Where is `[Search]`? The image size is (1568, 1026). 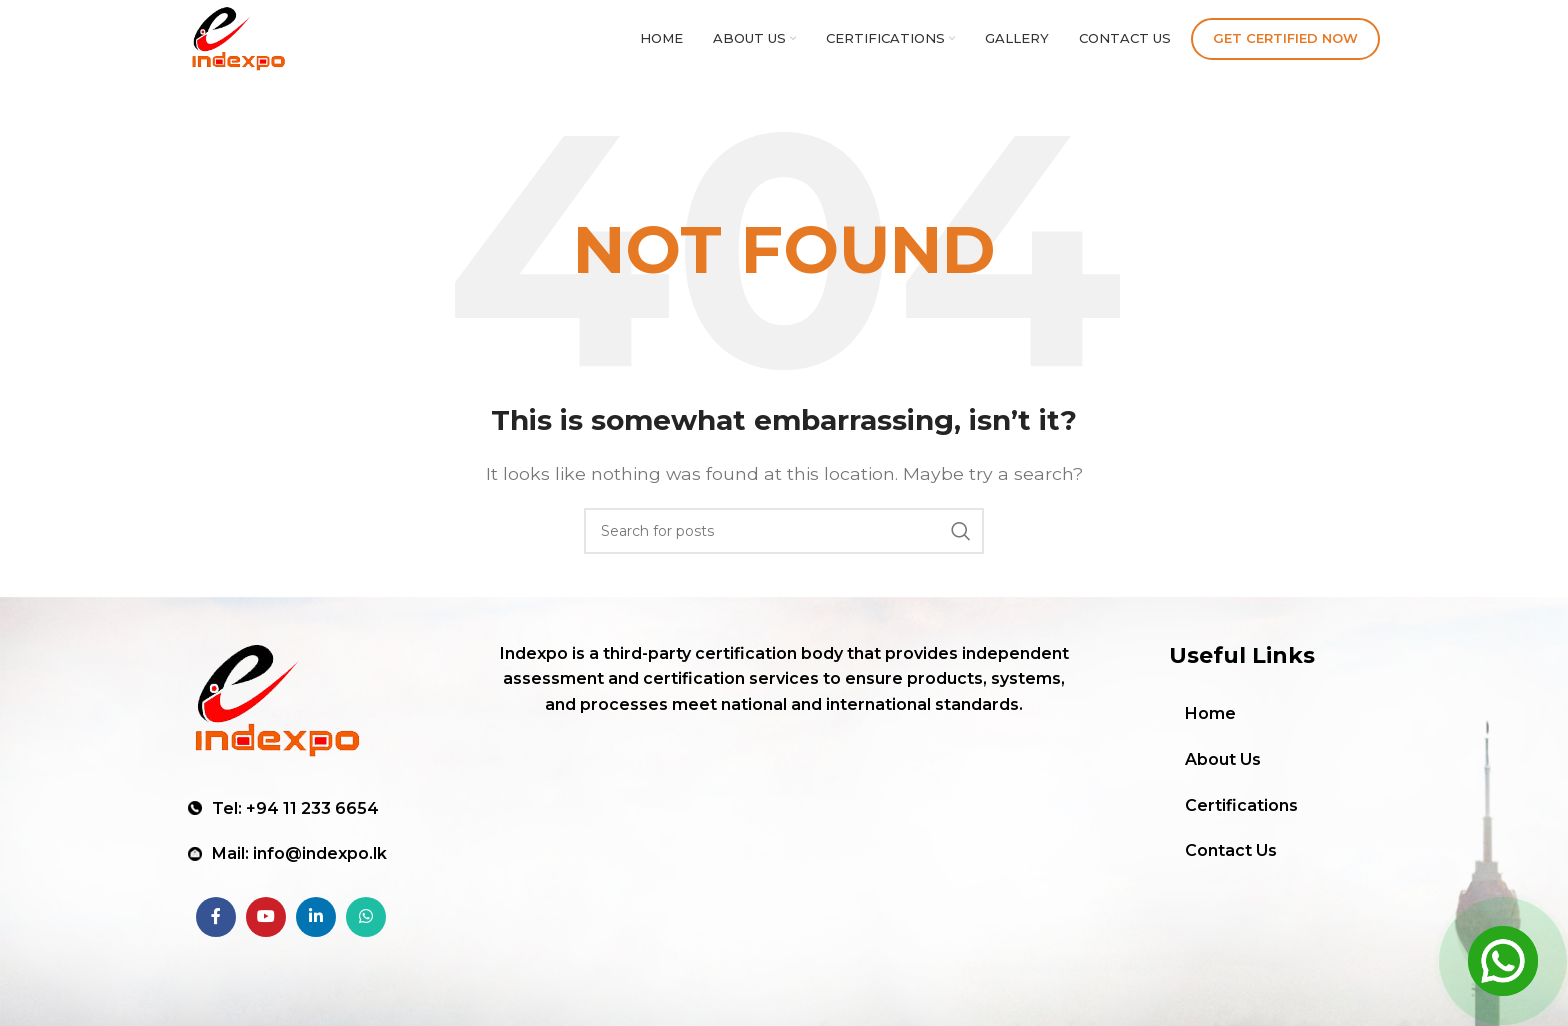 [Search] is located at coordinates (784, 544).